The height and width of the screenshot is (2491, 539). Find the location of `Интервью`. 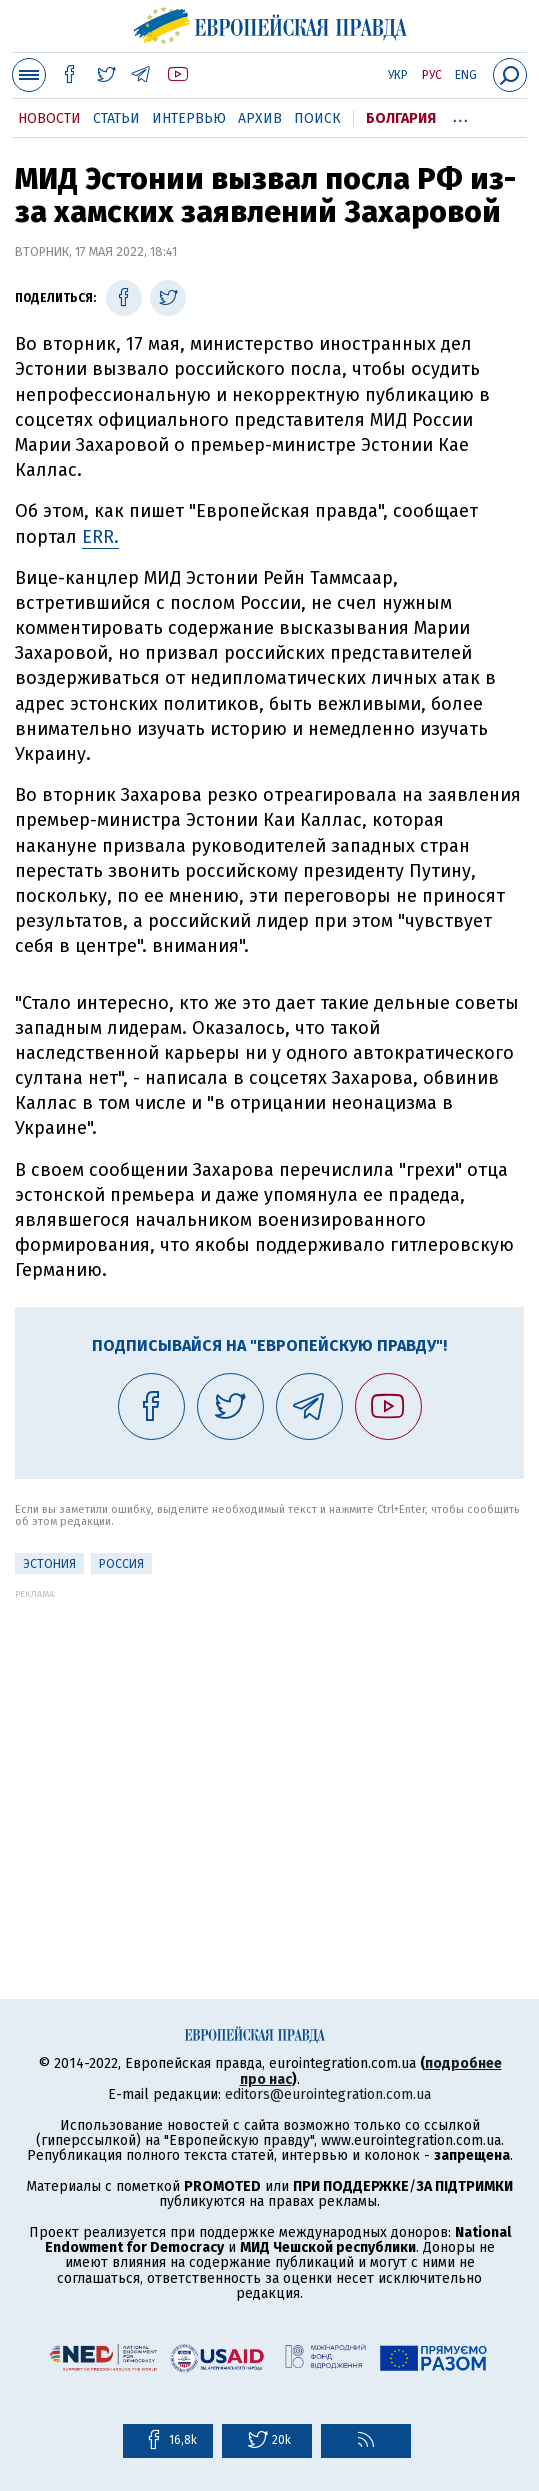

Интервью is located at coordinates (189, 118).